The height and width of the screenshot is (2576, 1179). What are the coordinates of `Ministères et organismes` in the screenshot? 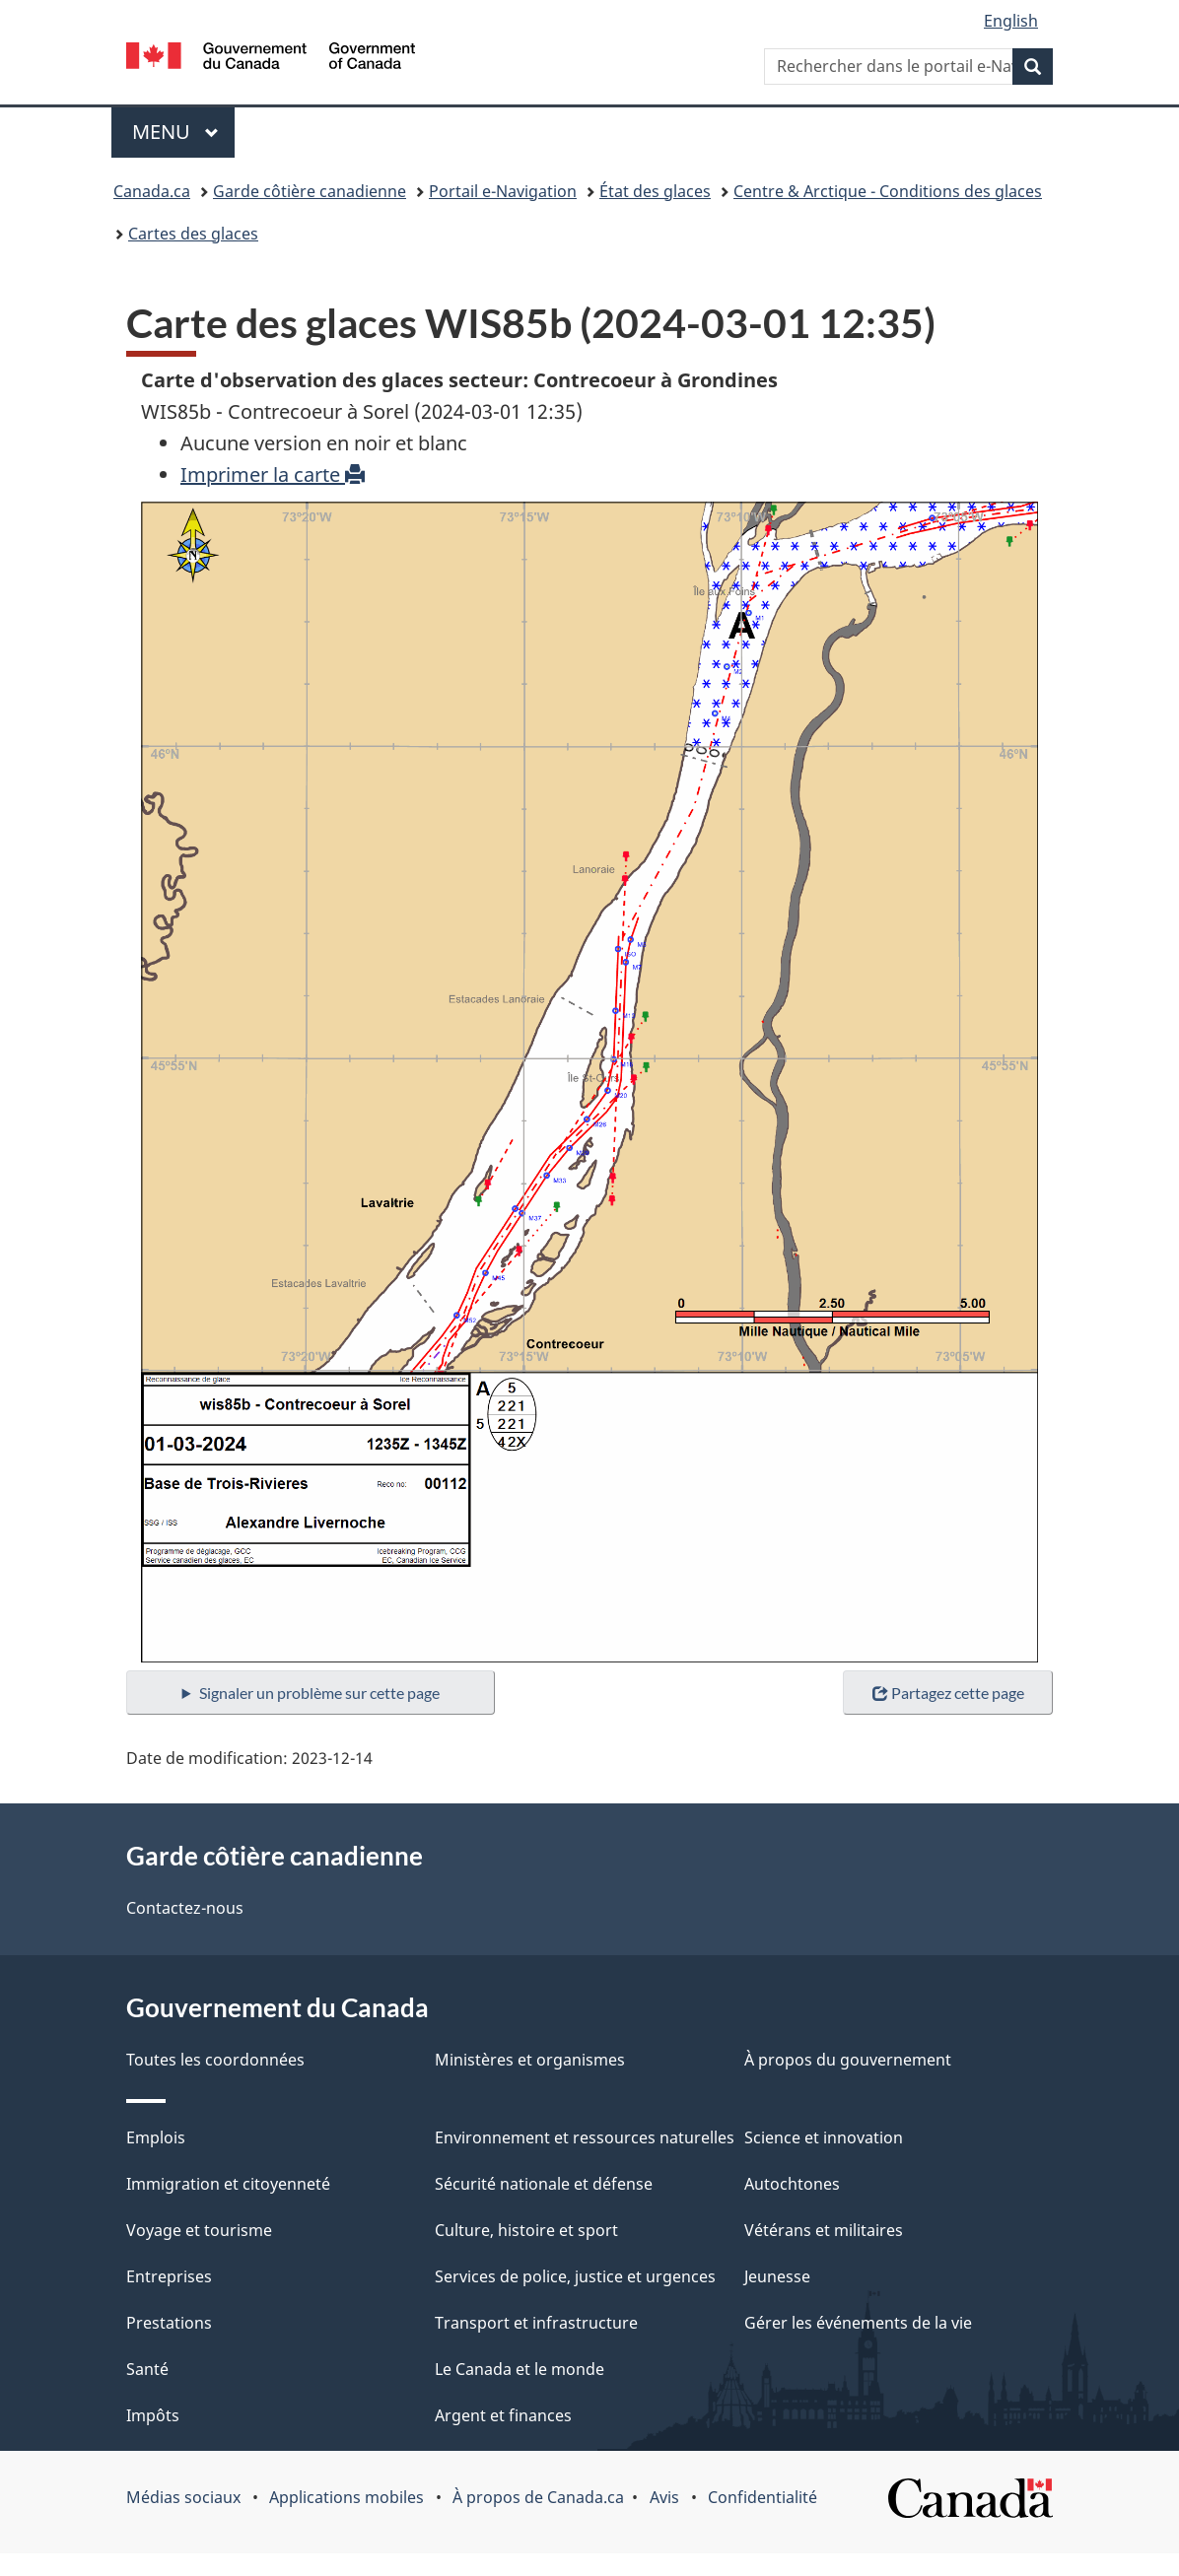 It's located at (530, 2059).